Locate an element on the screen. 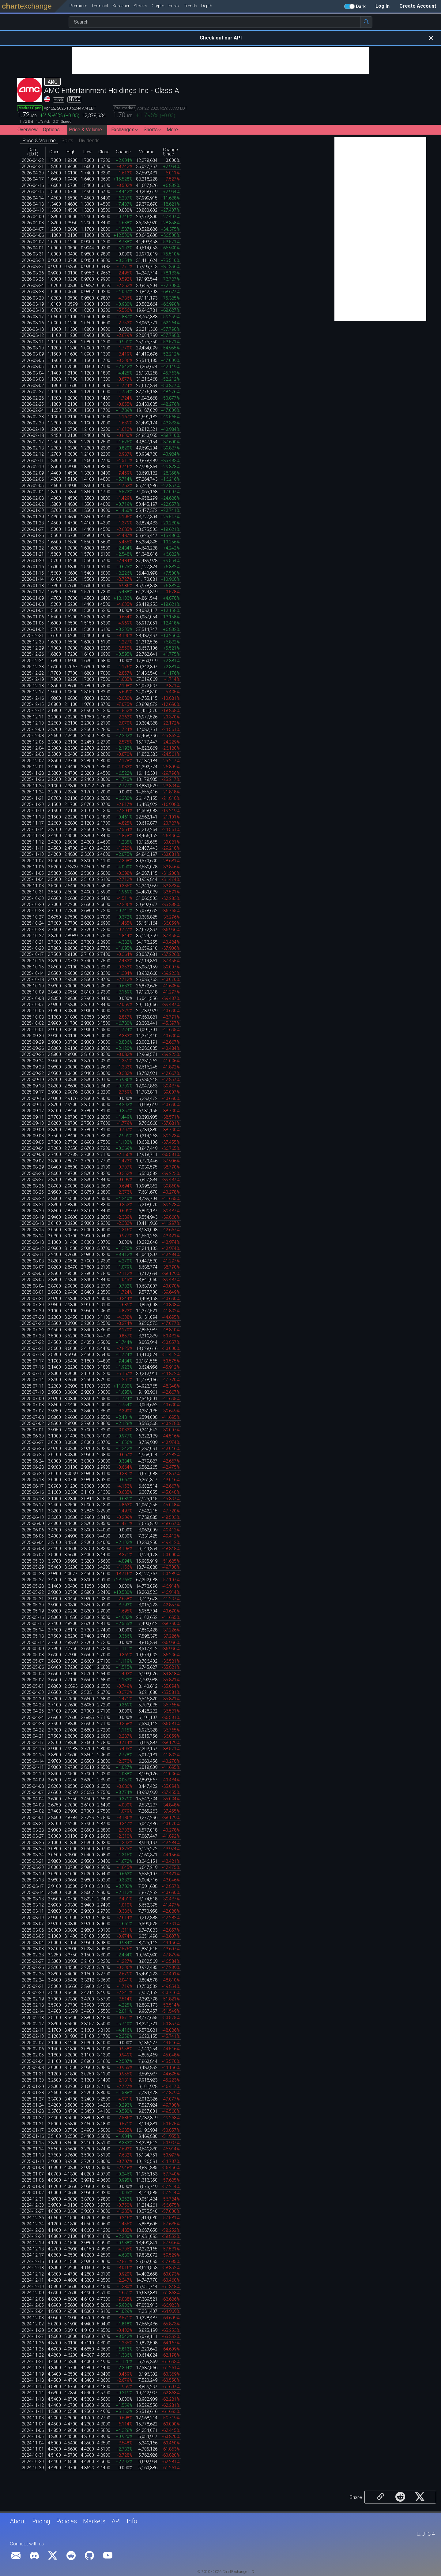  2025-05-01 is located at coordinates (33, 1686).